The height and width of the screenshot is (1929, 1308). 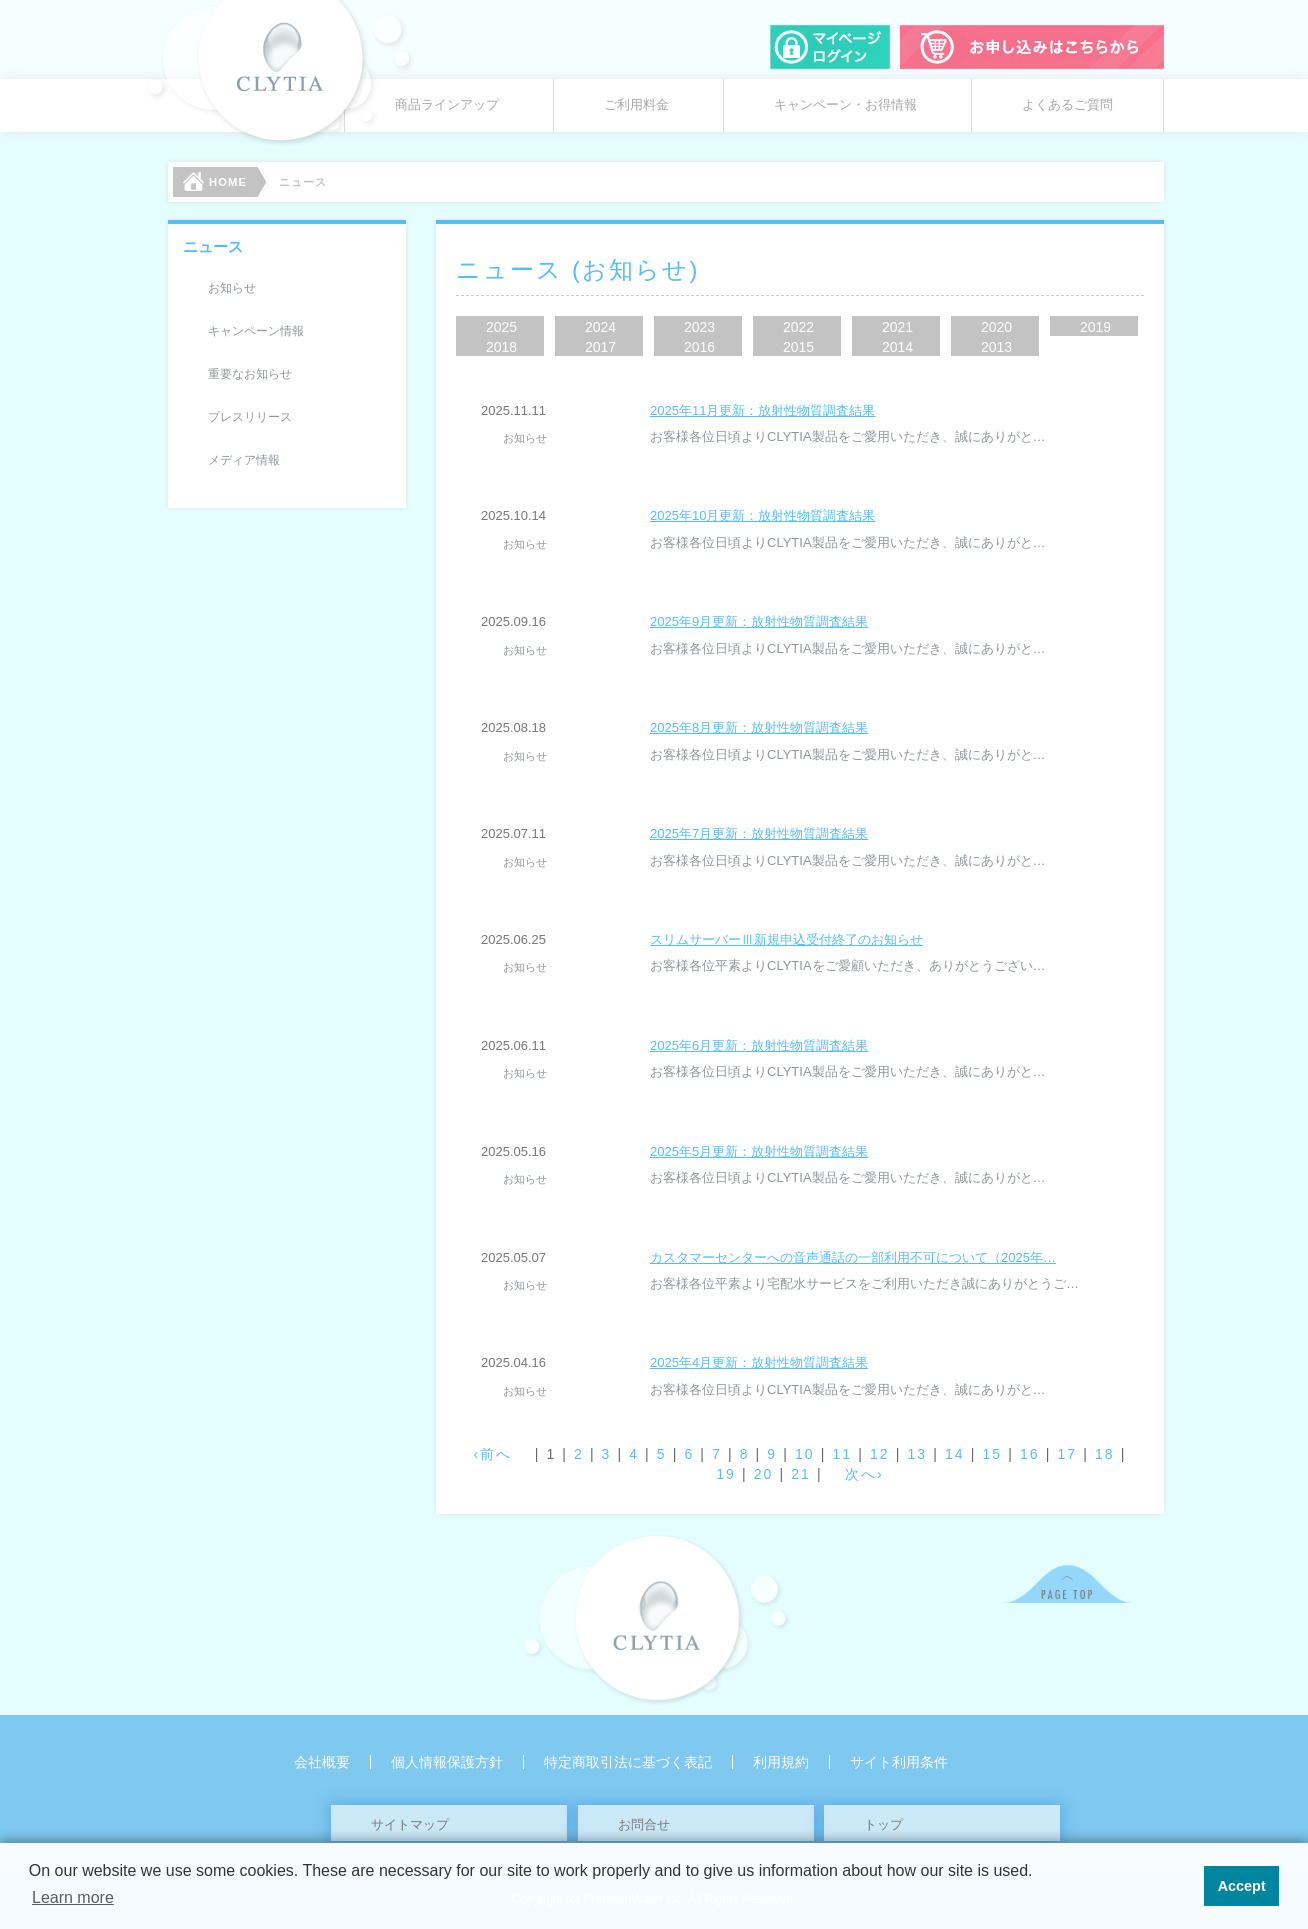 I want to click on 2025年9月更新：放射性物質調査結果, so click(x=759, y=621).